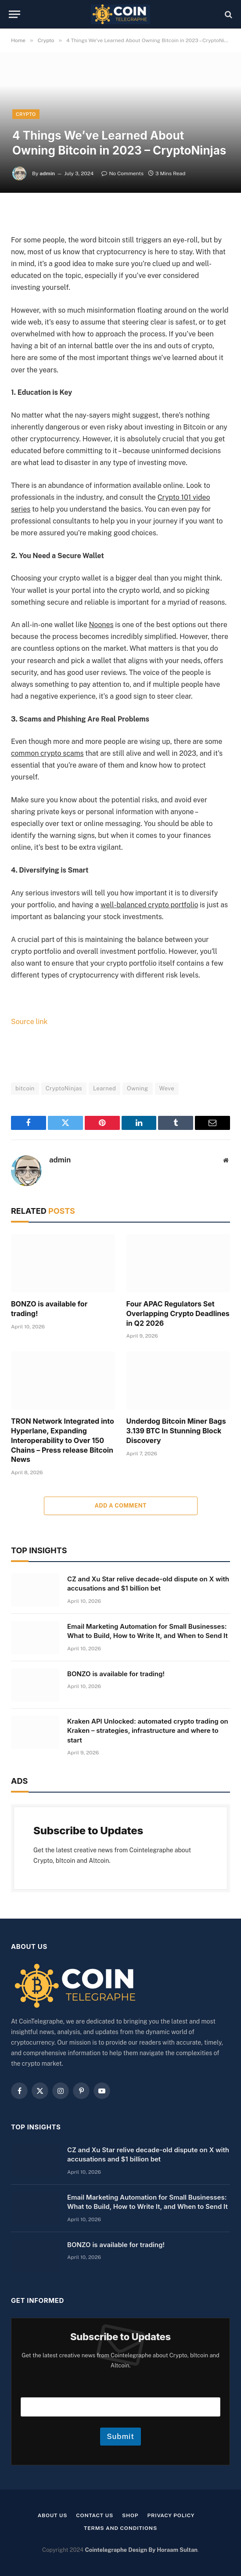  Describe the element at coordinates (137, 1088) in the screenshot. I see `Owning` at that location.